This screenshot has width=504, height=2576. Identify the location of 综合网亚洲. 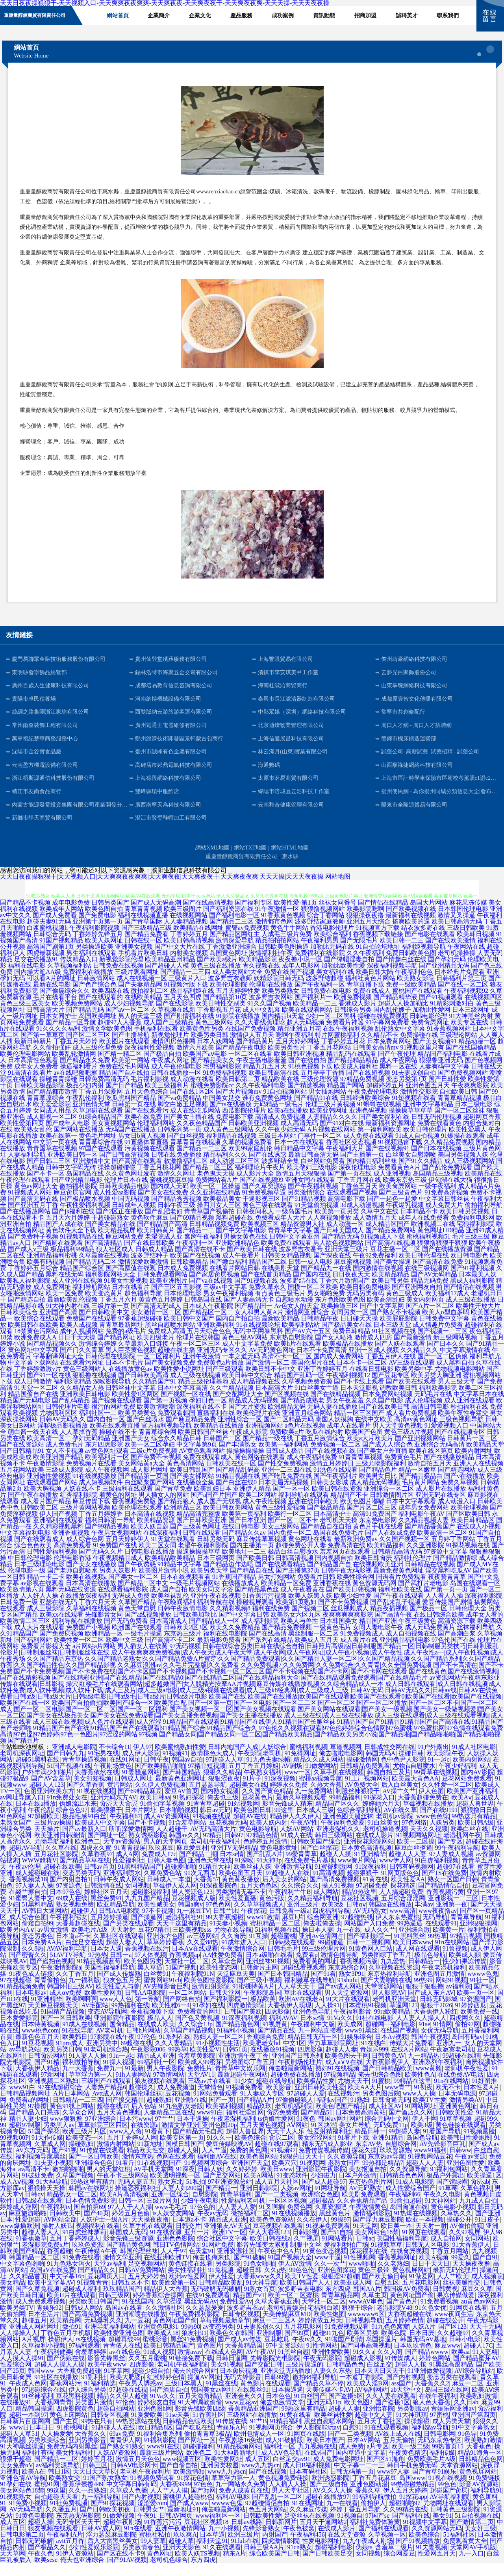
(323, 1930).